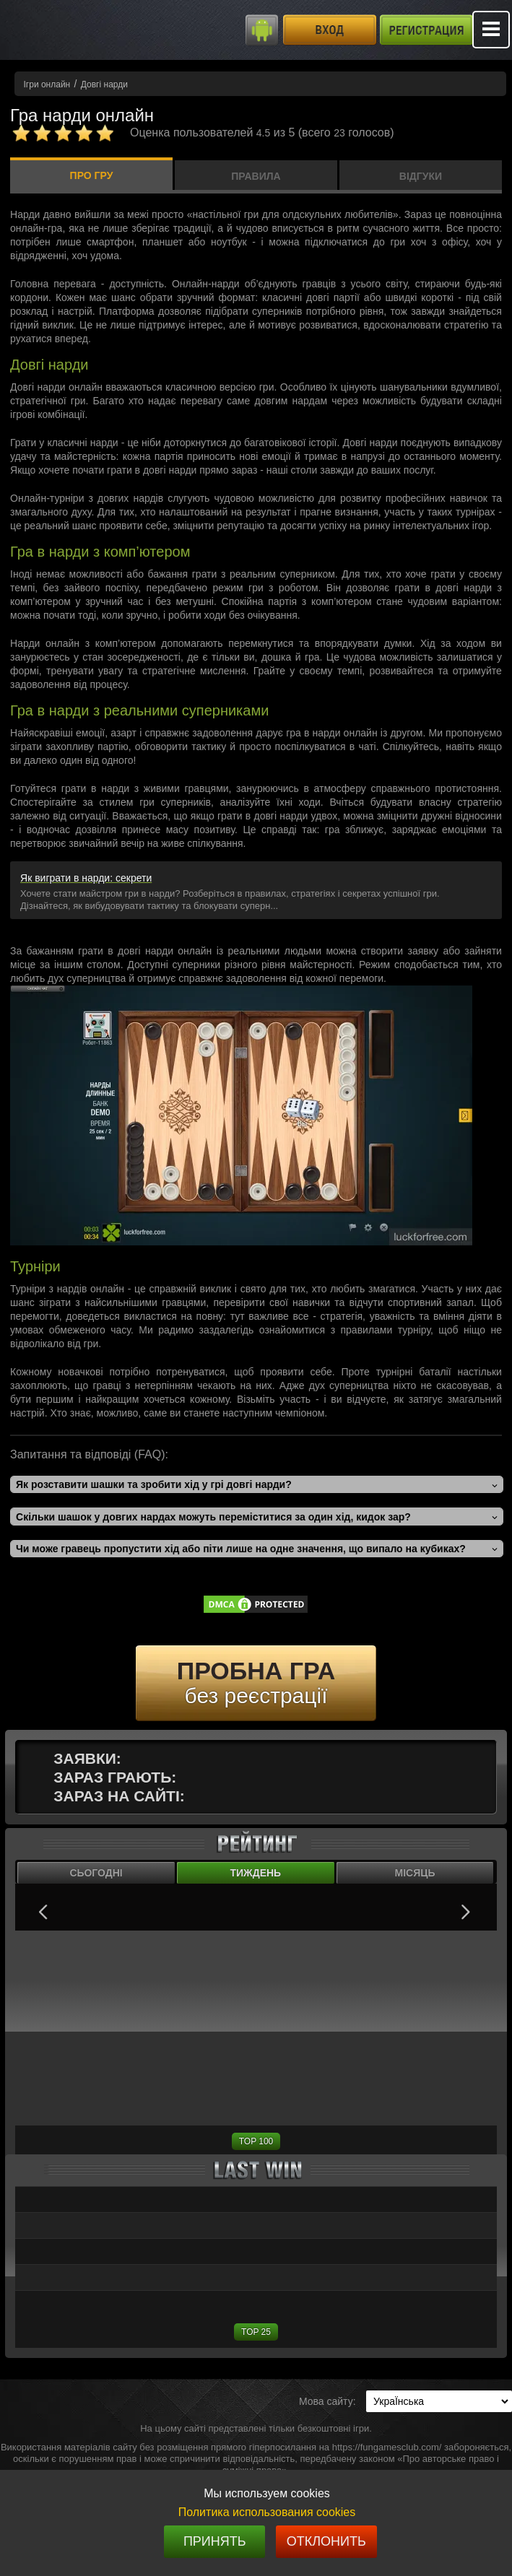 The image size is (512, 2576). Describe the element at coordinates (256, 2332) in the screenshot. I see `TOP 25` at that location.